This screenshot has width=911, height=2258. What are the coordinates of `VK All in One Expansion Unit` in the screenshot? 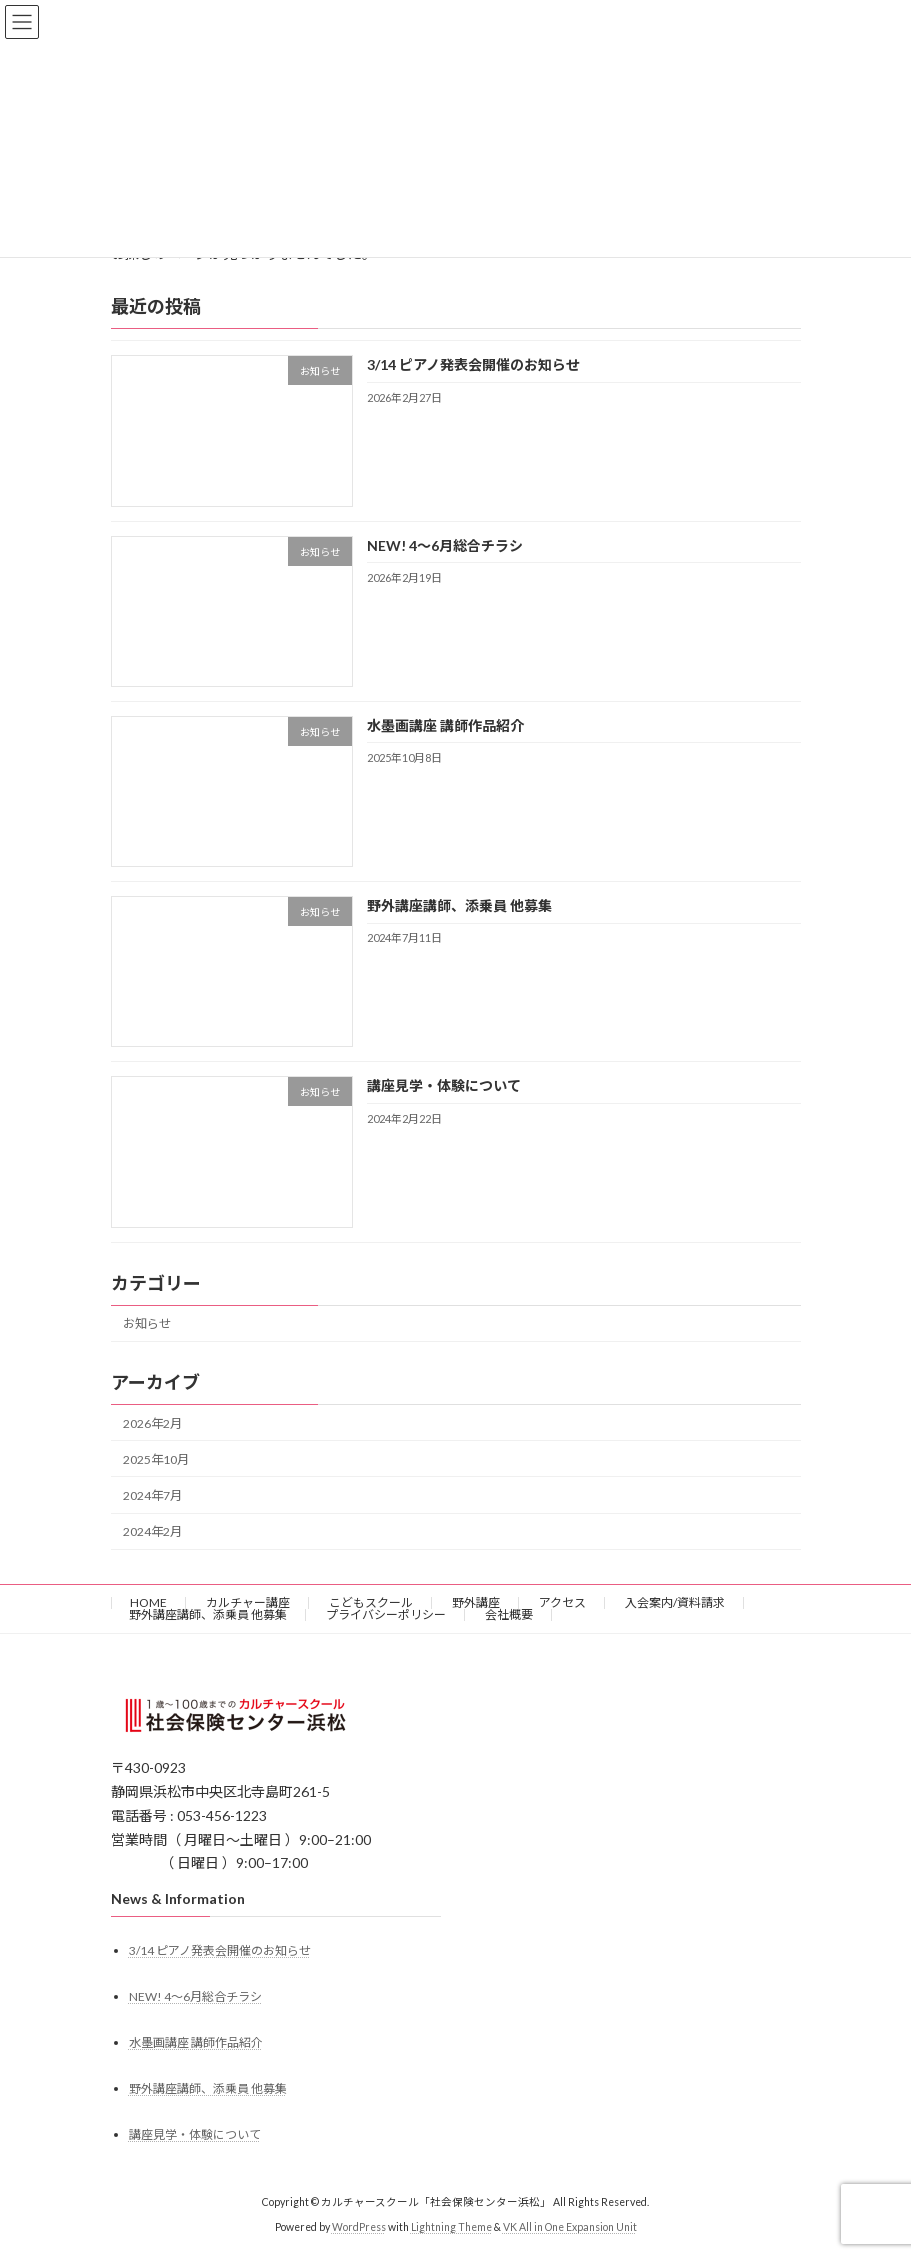 It's located at (570, 2227).